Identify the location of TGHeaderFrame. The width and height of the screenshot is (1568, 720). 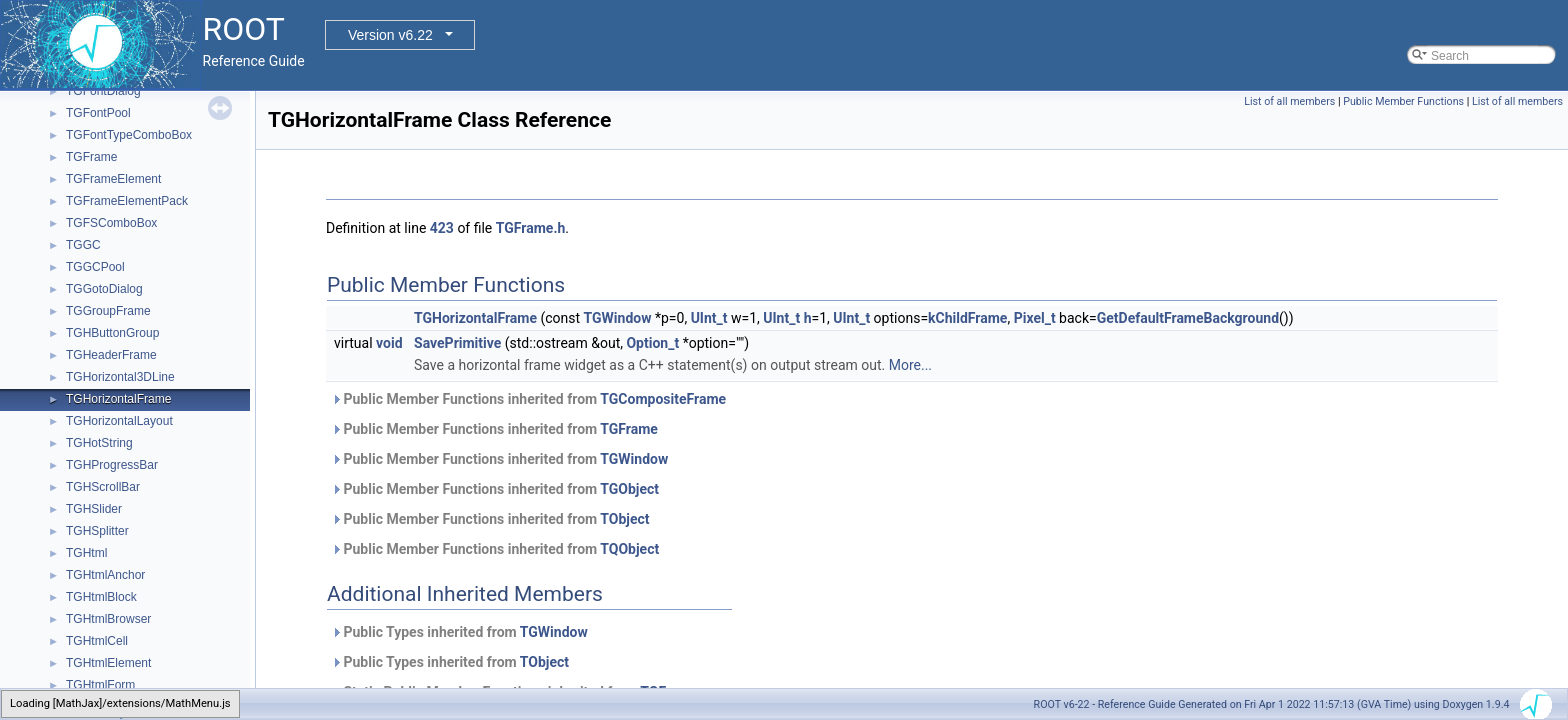
(111, 355).